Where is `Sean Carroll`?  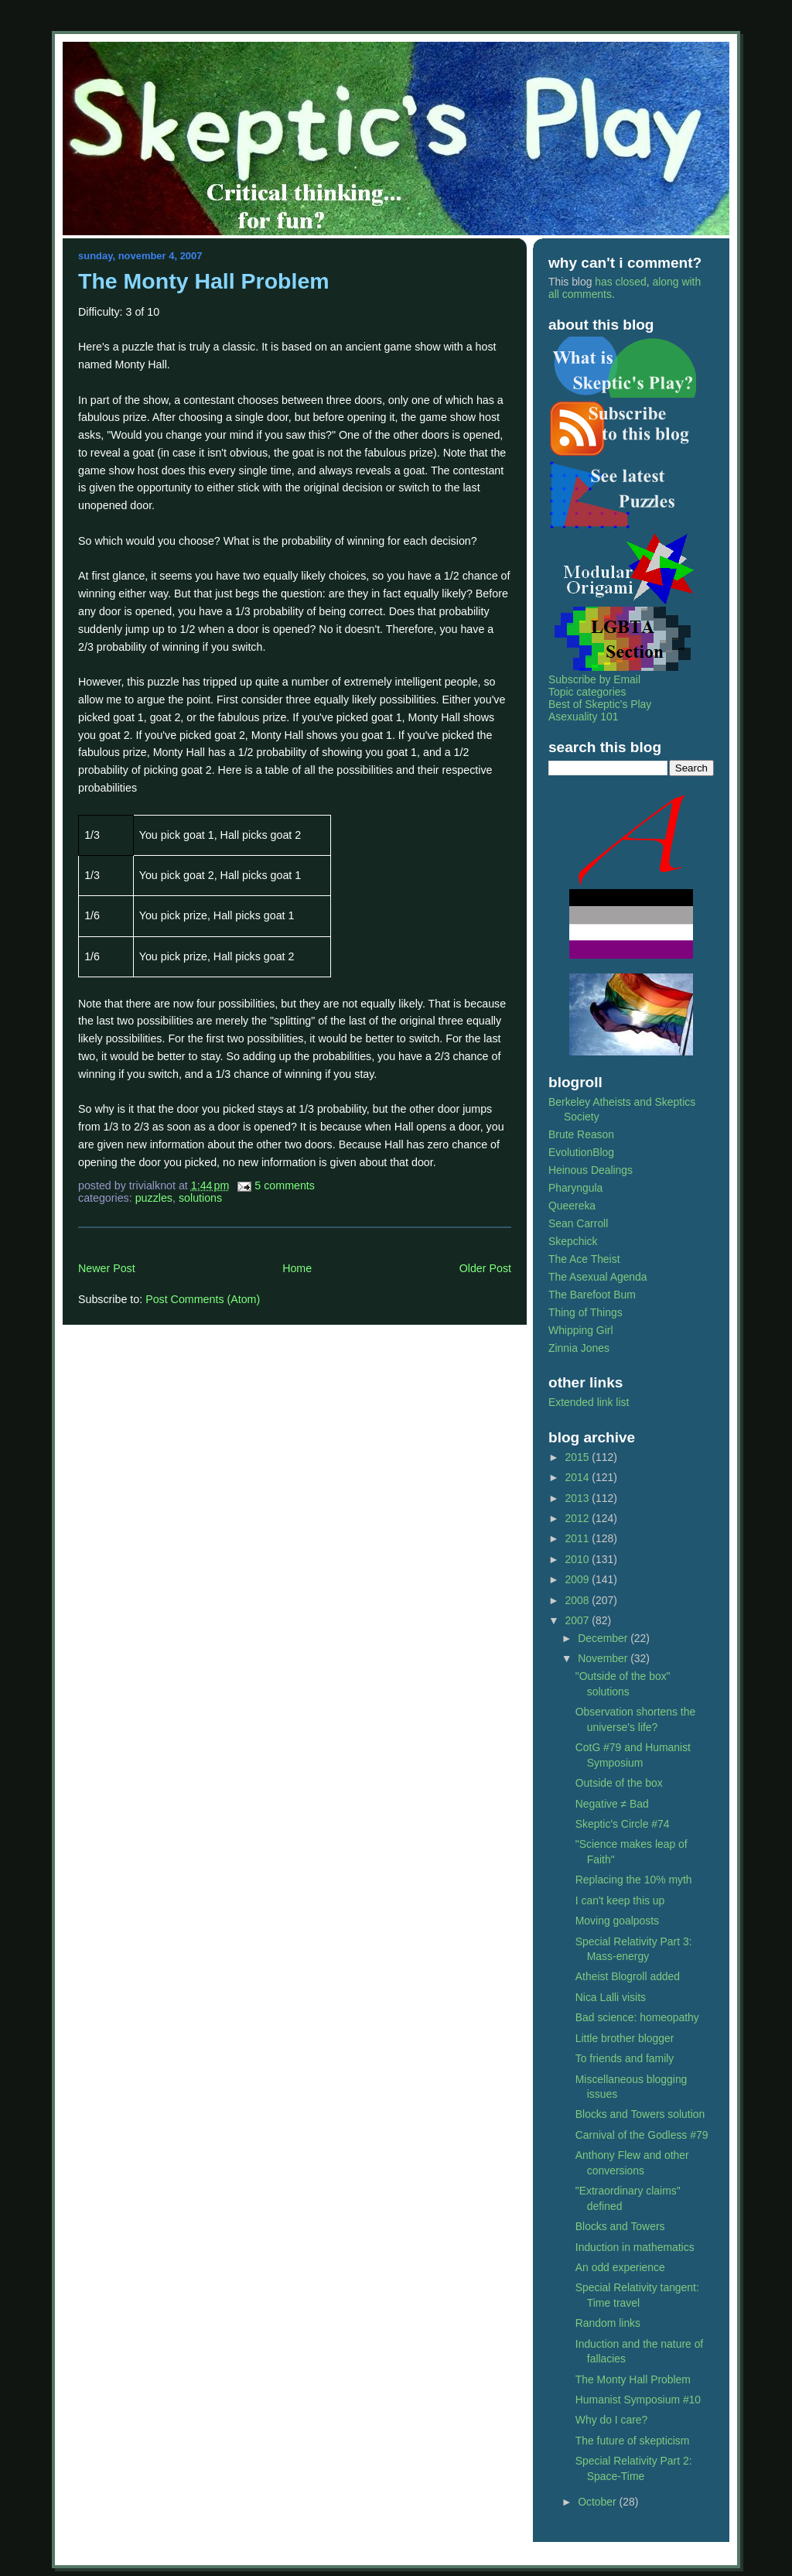
Sean Carroll is located at coordinates (578, 1223).